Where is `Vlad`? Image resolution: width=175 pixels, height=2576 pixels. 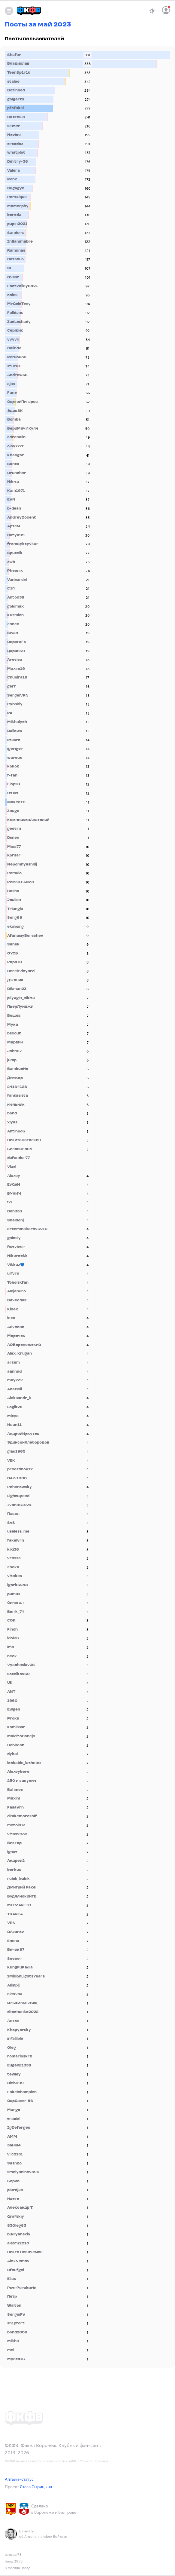
Vlad is located at coordinates (11, 1167).